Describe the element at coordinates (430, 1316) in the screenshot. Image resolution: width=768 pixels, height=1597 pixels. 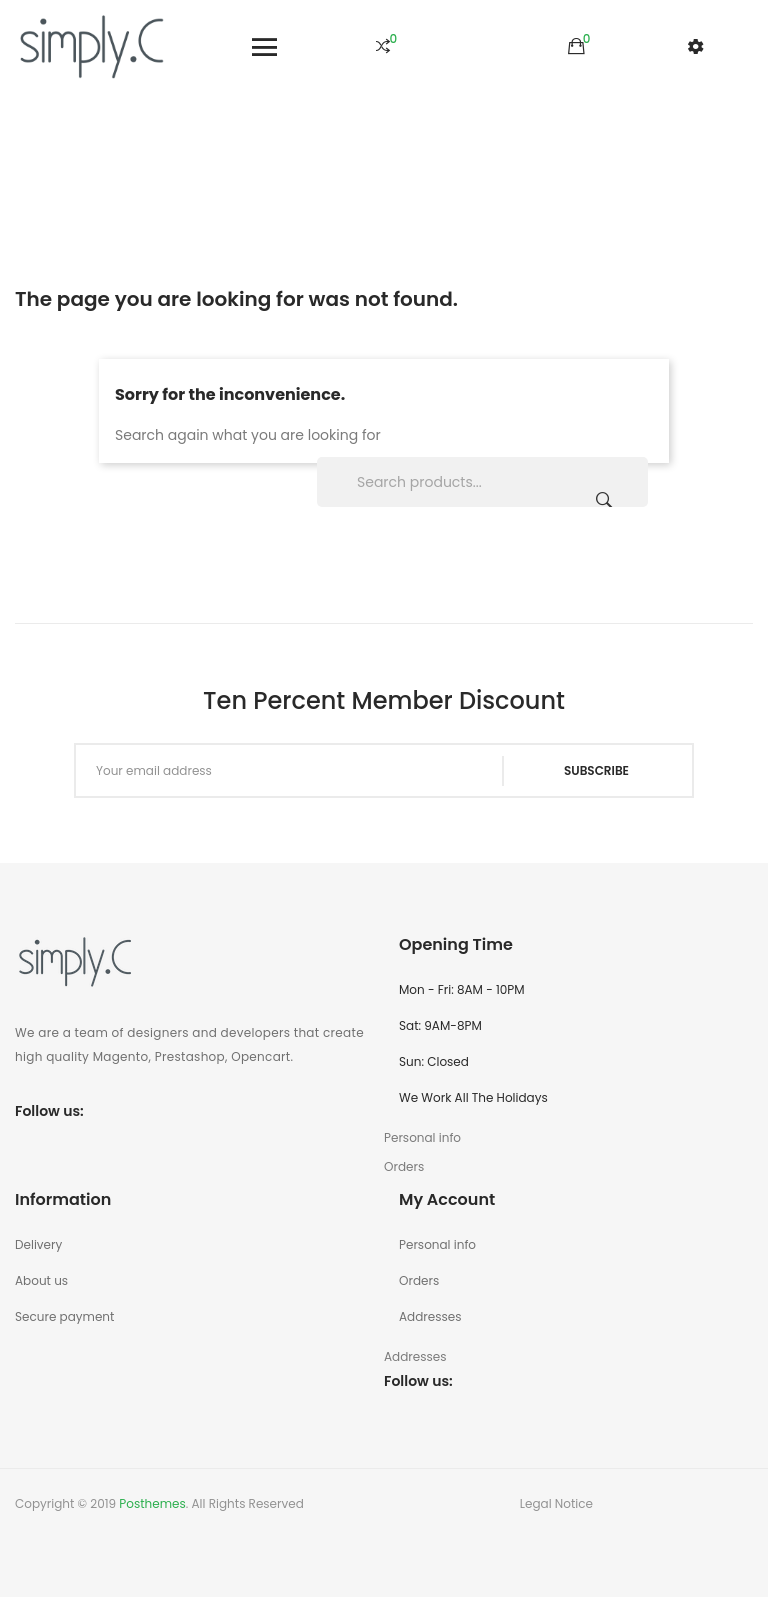
I see `Addresses` at that location.